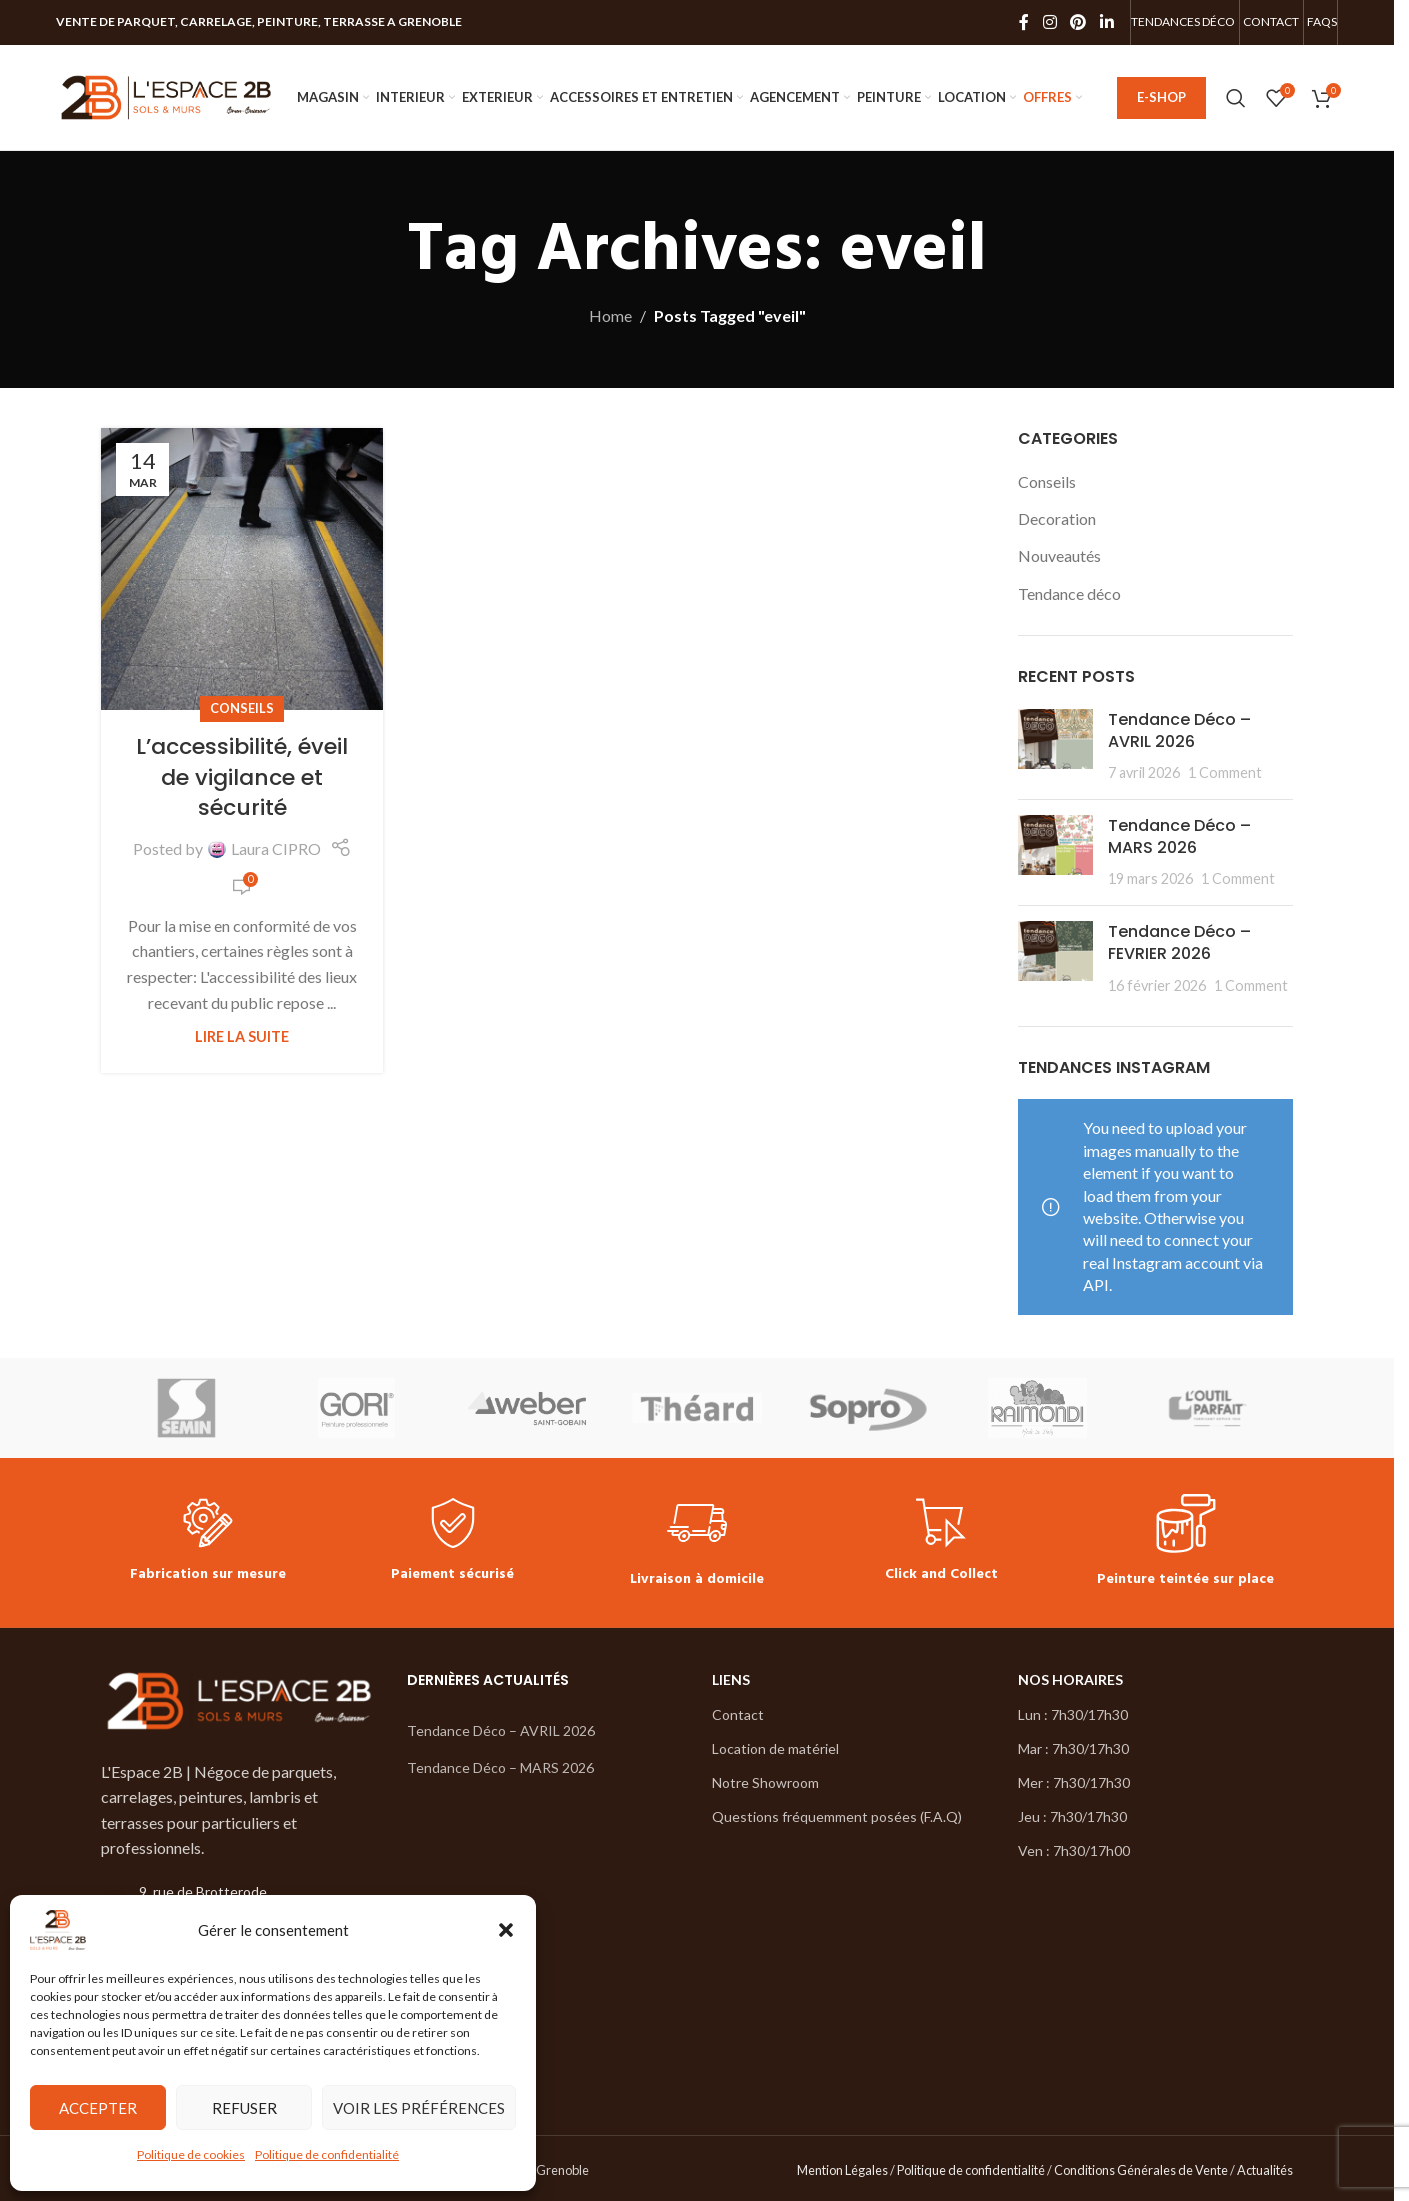 The image size is (1409, 2201). I want to click on Laura CIPRO, so click(276, 848).